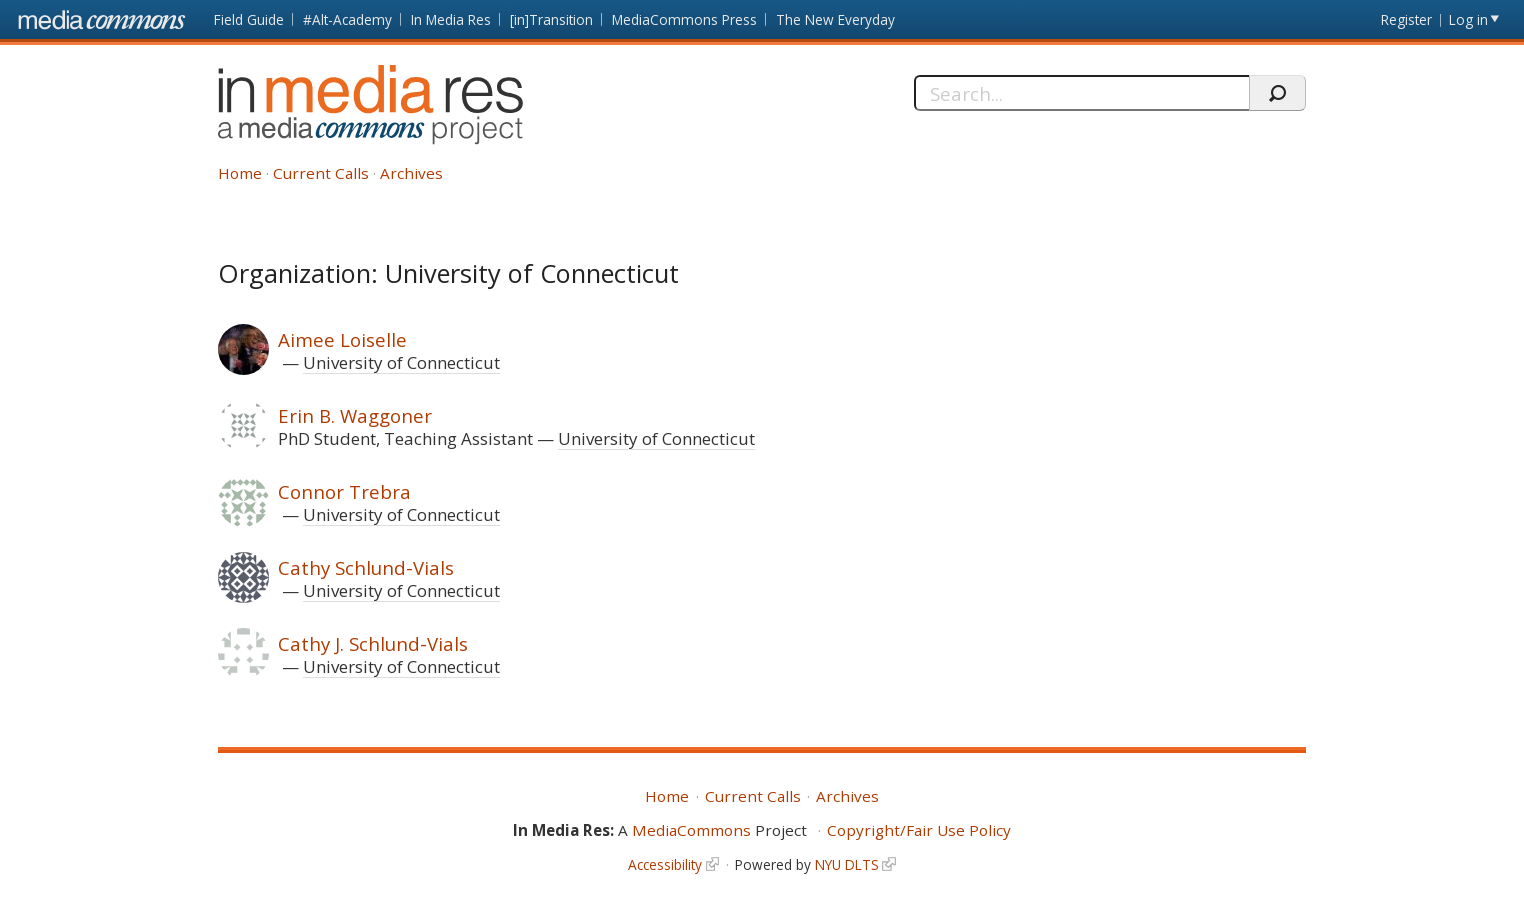 The image size is (1524, 920). What do you see at coordinates (665, 864) in the screenshot?
I see `Accessibility` at bounding box center [665, 864].